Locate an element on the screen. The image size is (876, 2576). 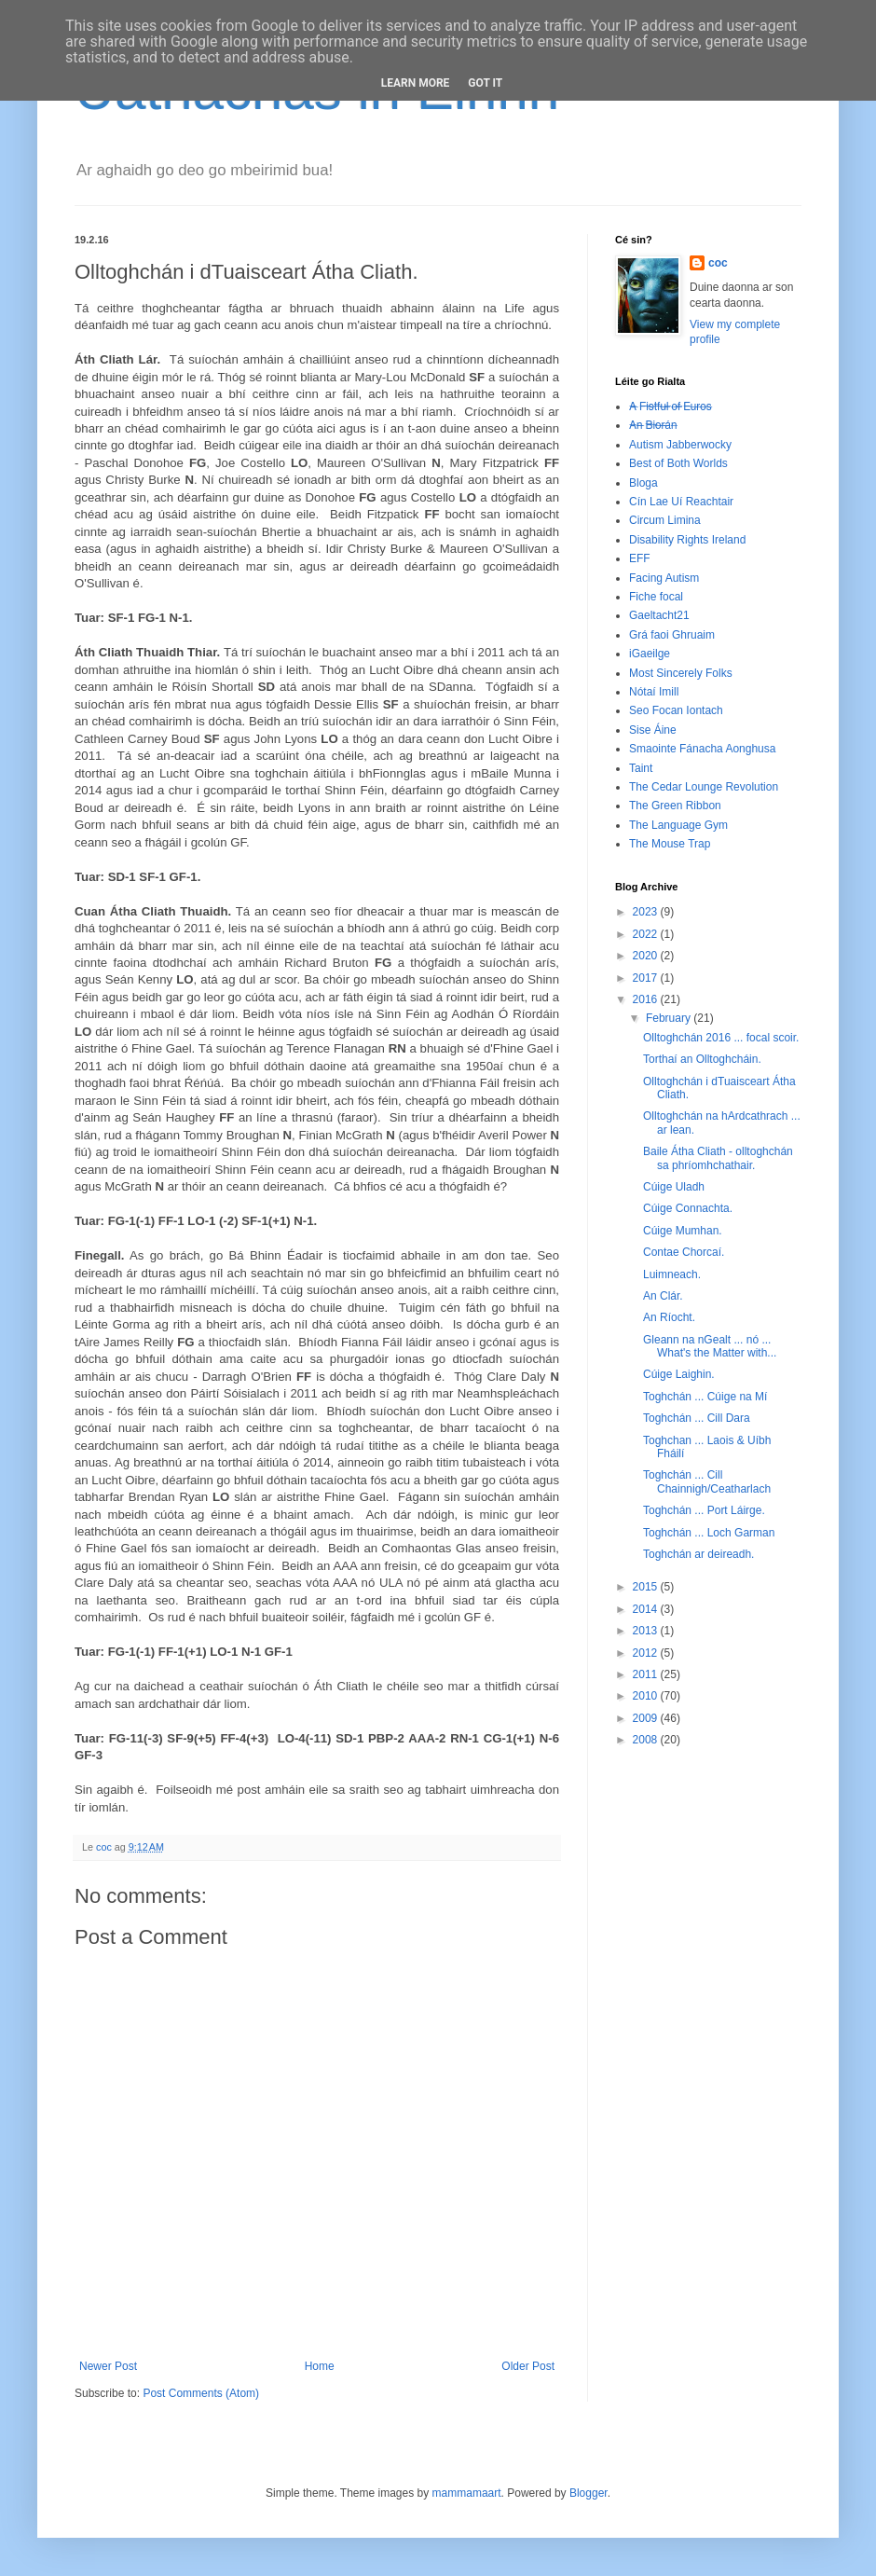
Blogger is located at coordinates (588, 2493).